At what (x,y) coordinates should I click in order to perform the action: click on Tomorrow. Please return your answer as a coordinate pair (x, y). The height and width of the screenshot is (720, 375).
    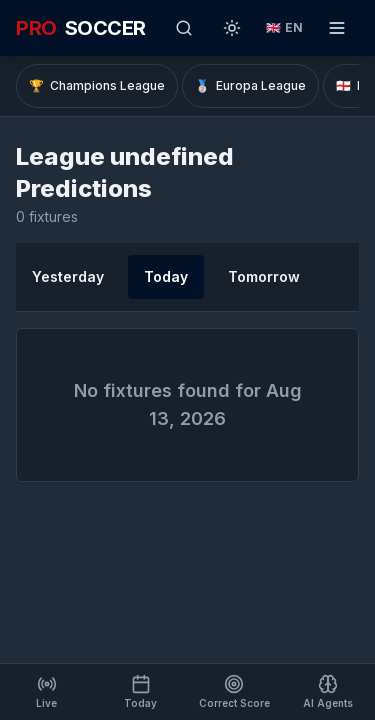
    Looking at the image, I should click on (264, 276).